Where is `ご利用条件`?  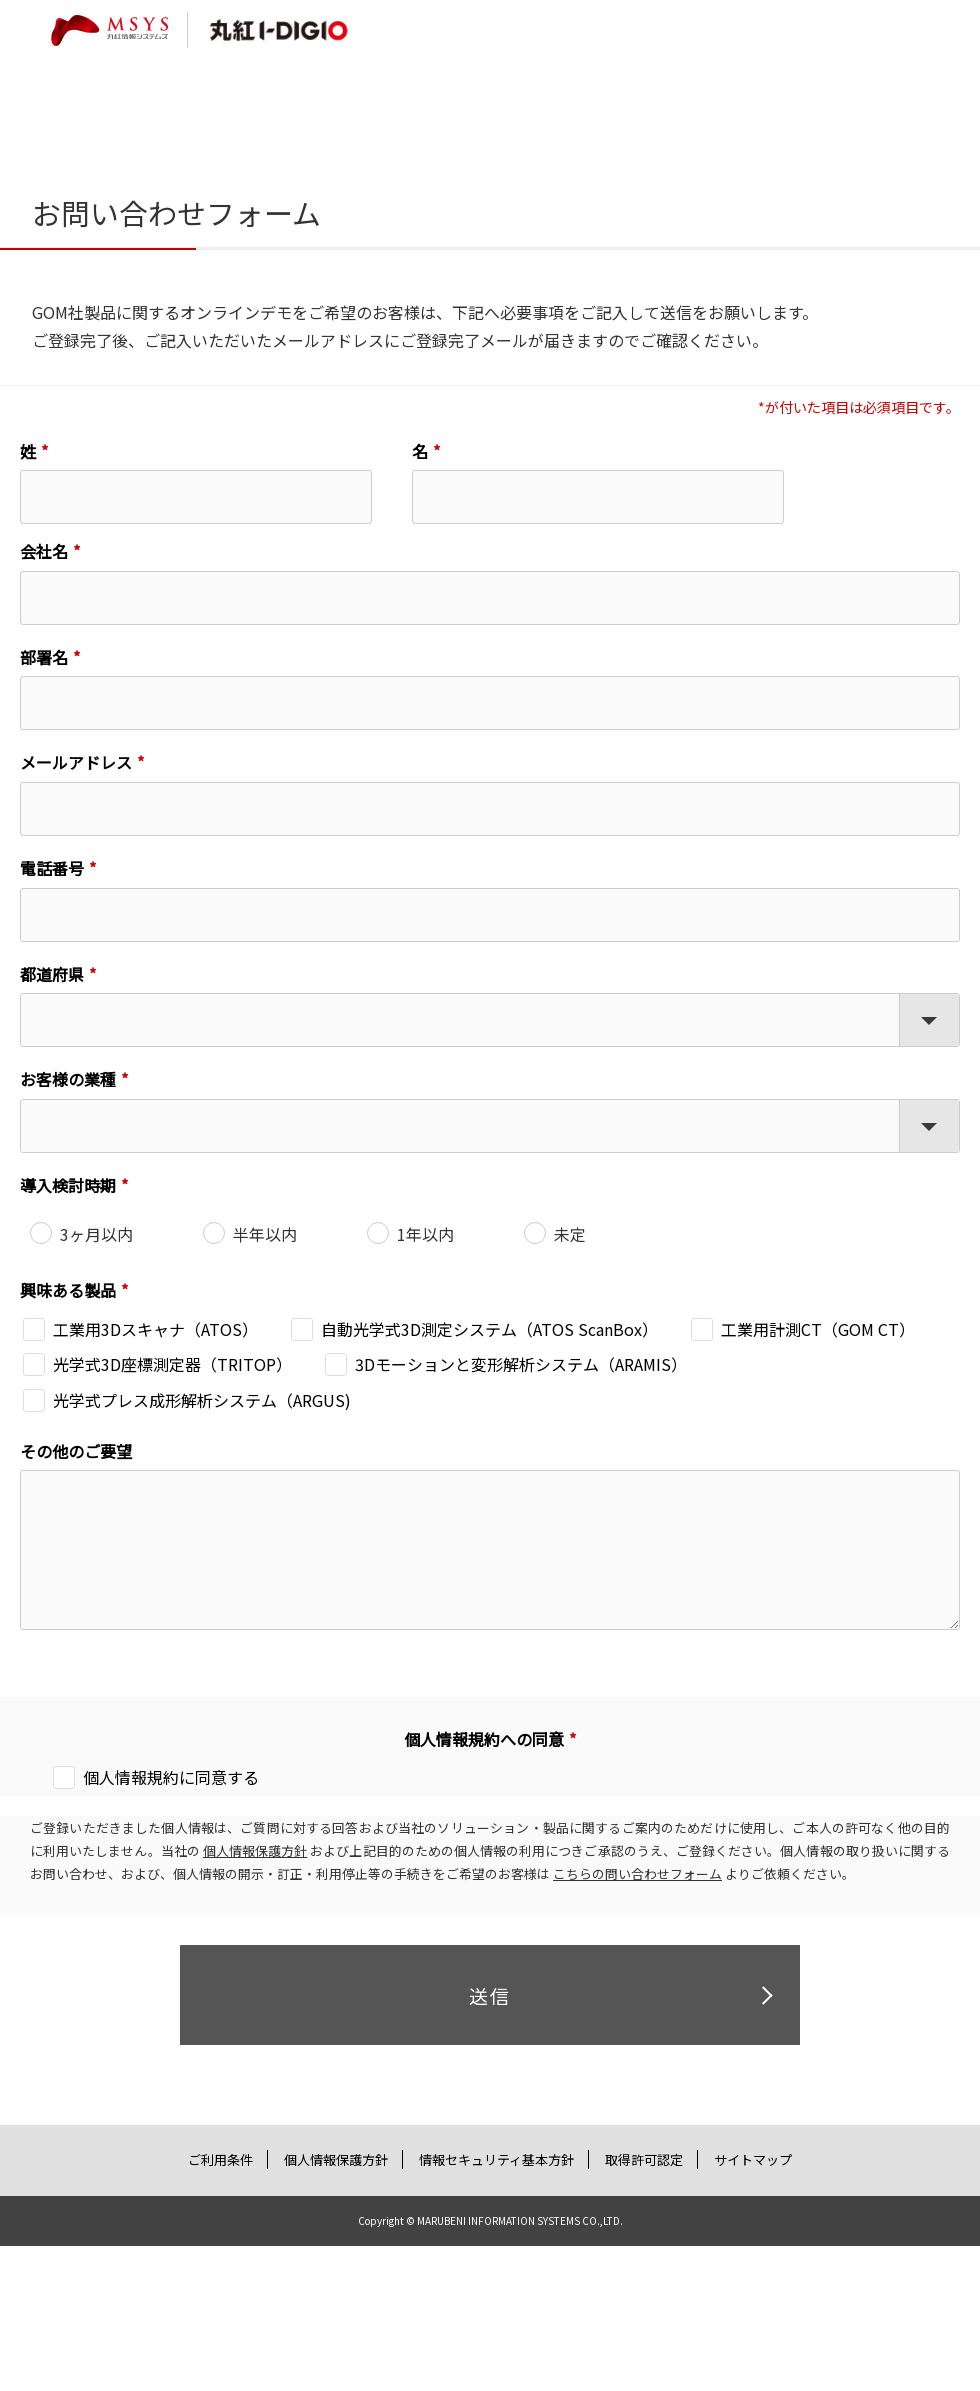 ご利用条件 is located at coordinates (221, 2159).